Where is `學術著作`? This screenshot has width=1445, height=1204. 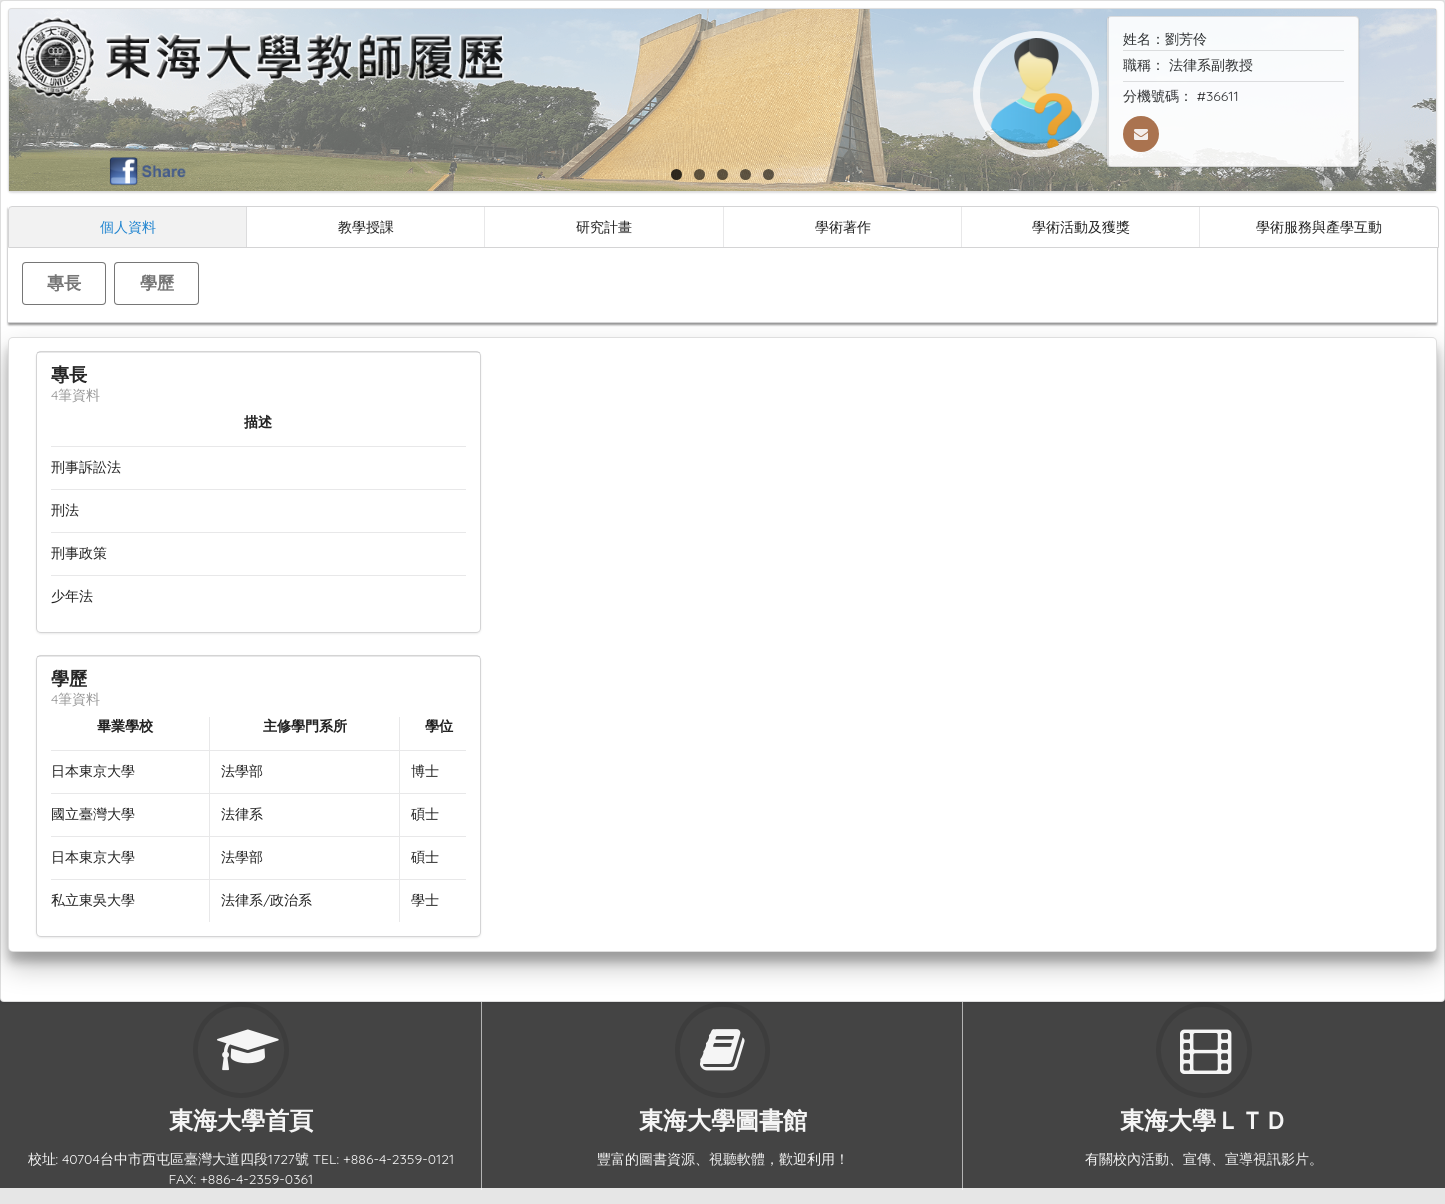 學術著作 is located at coordinates (843, 226).